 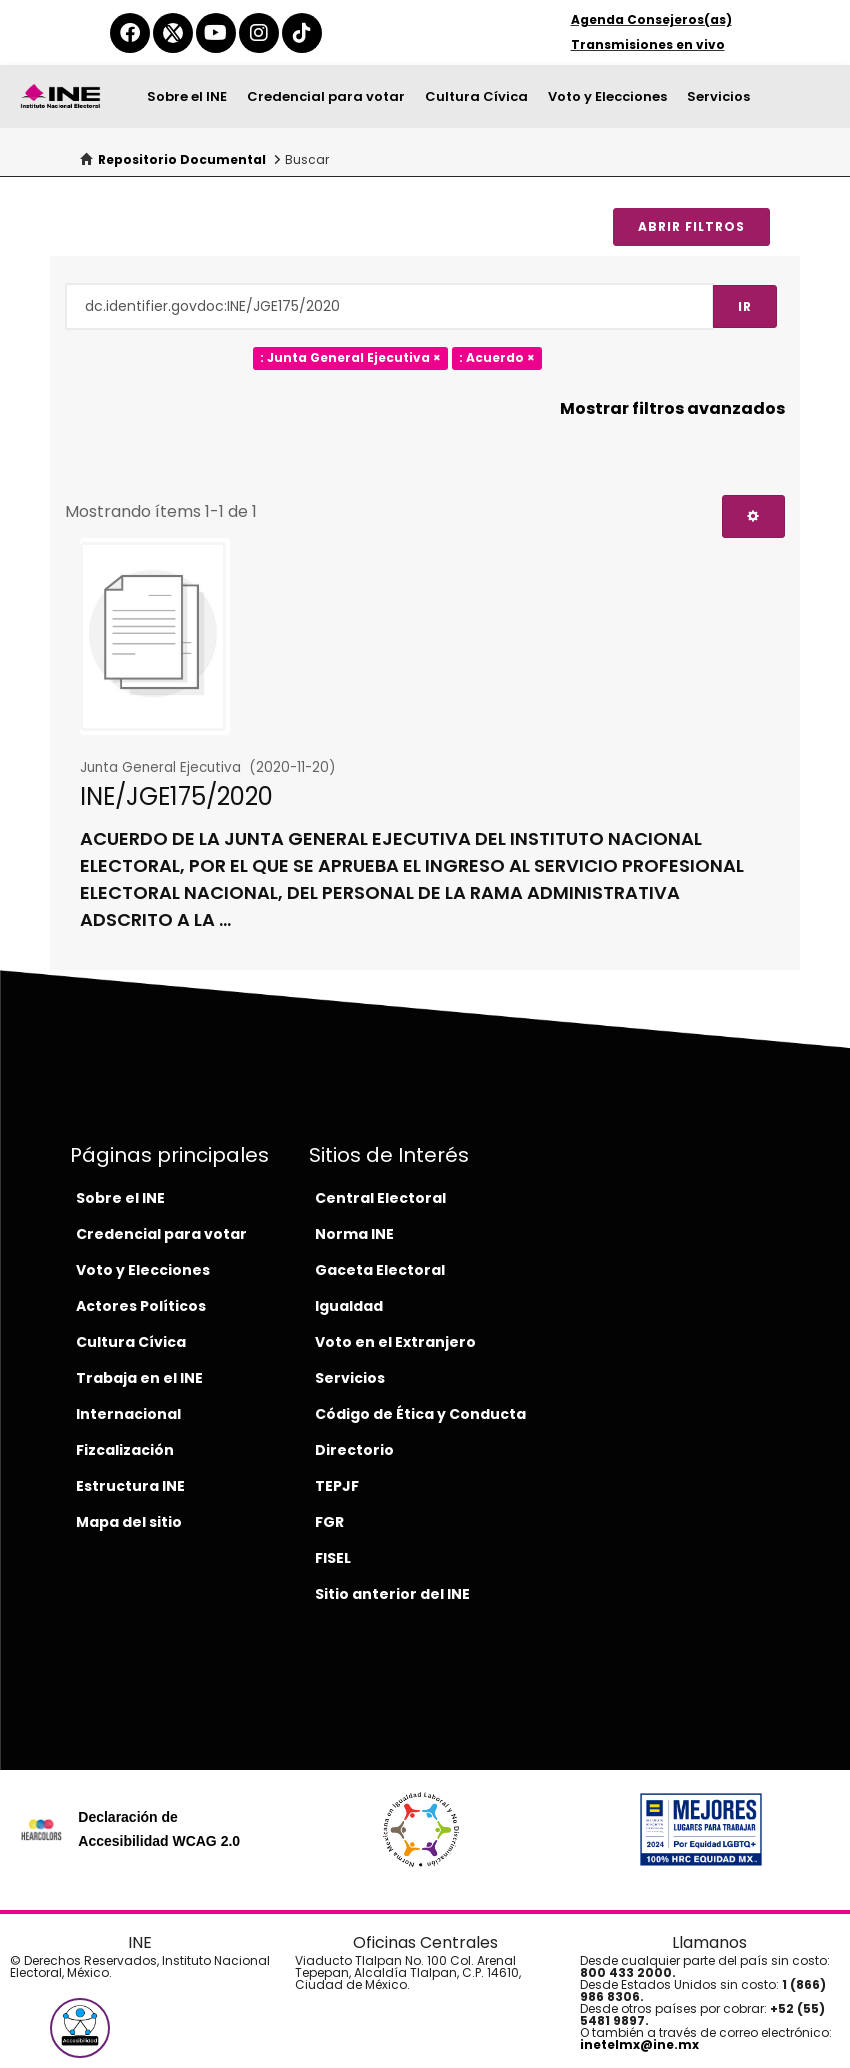 What do you see at coordinates (380, 1198) in the screenshot?
I see `Central Electoral` at bounding box center [380, 1198].